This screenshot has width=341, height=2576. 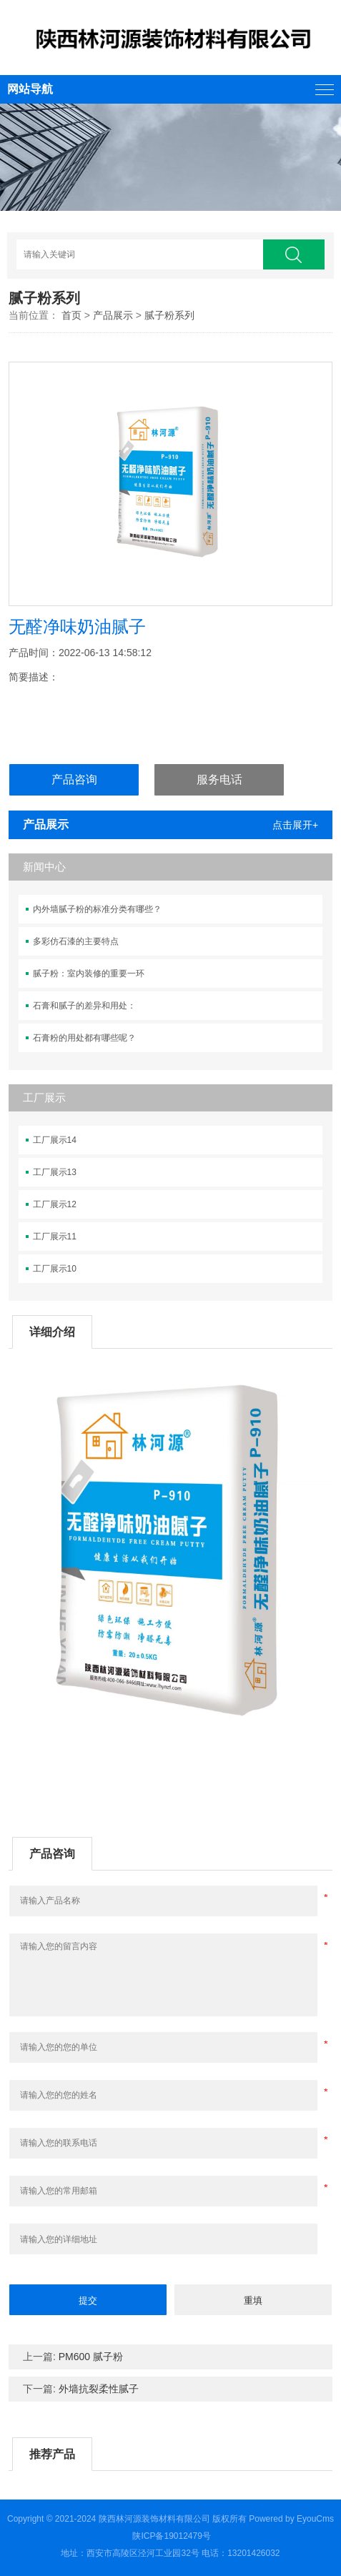 I want to click on 腻子粉系列, so click(x=169, y=315).